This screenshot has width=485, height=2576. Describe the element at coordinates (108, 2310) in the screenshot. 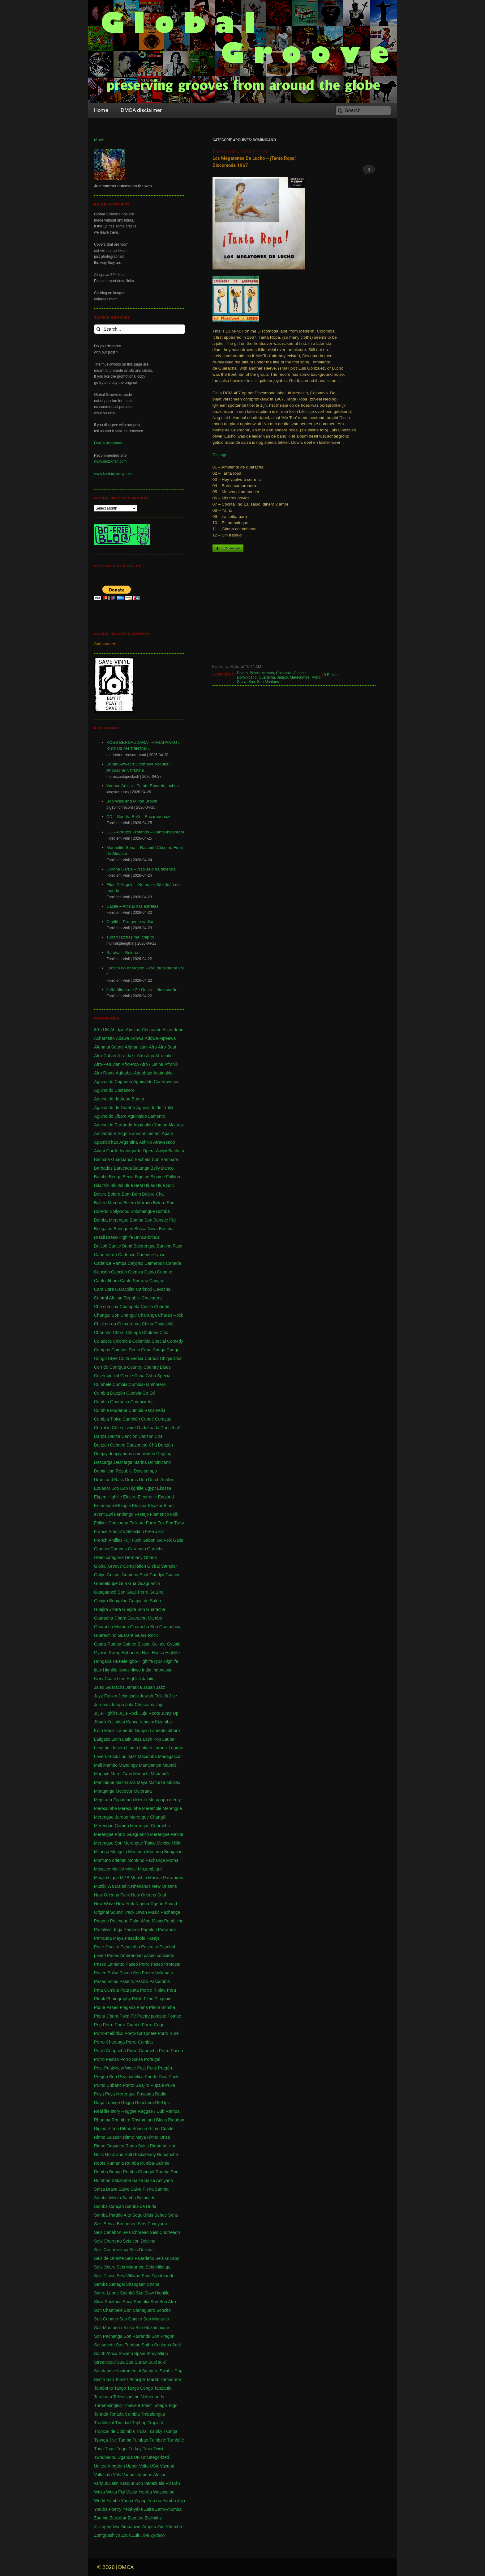

I see `Son Chambelé [Son Chambelé (1 item)]` at that location.